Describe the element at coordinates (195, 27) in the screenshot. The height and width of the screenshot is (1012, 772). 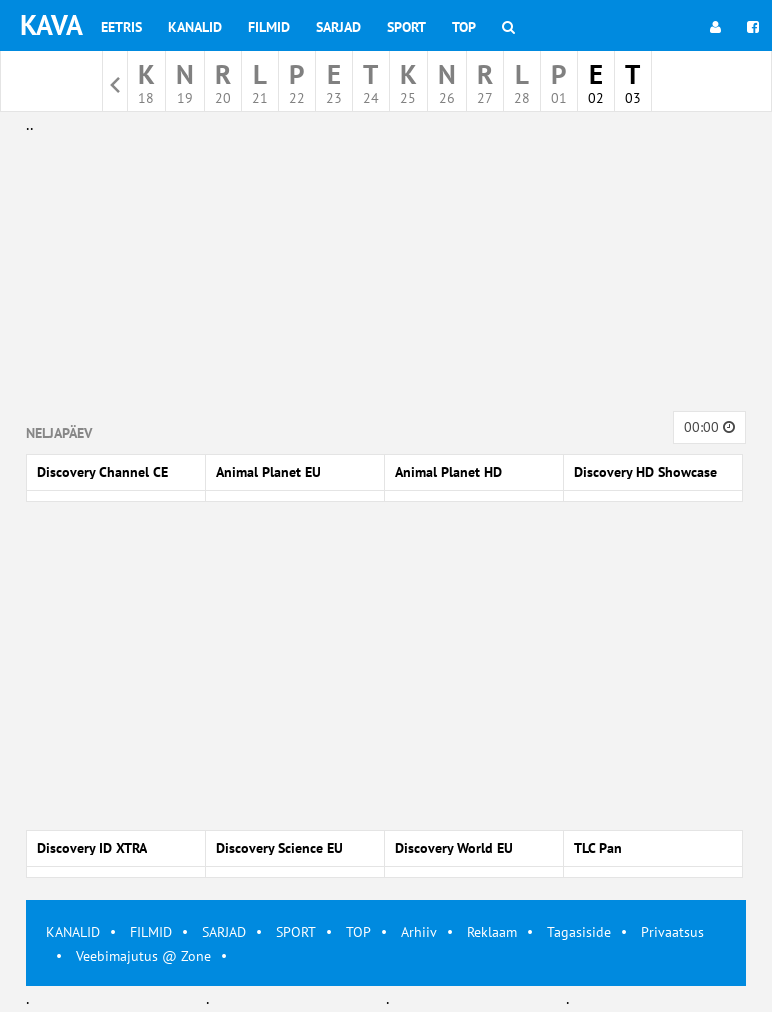
I see `Kanalid` at that location.